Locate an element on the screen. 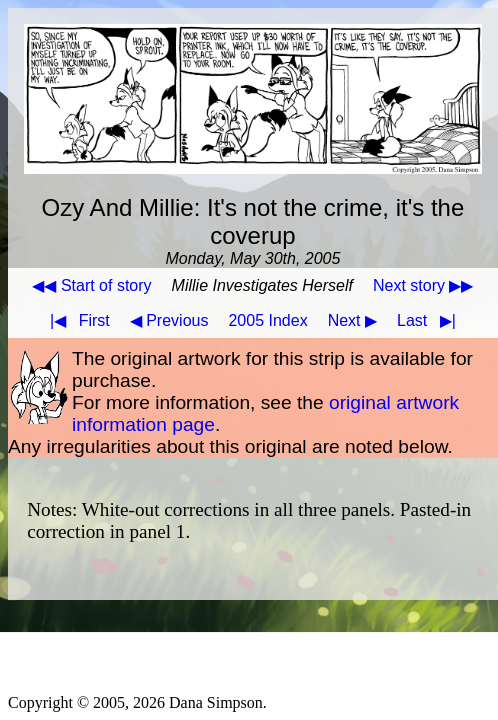 The height and width of the screenshot is (720, 498). 2005 Index is located at coordinates (267, 320).